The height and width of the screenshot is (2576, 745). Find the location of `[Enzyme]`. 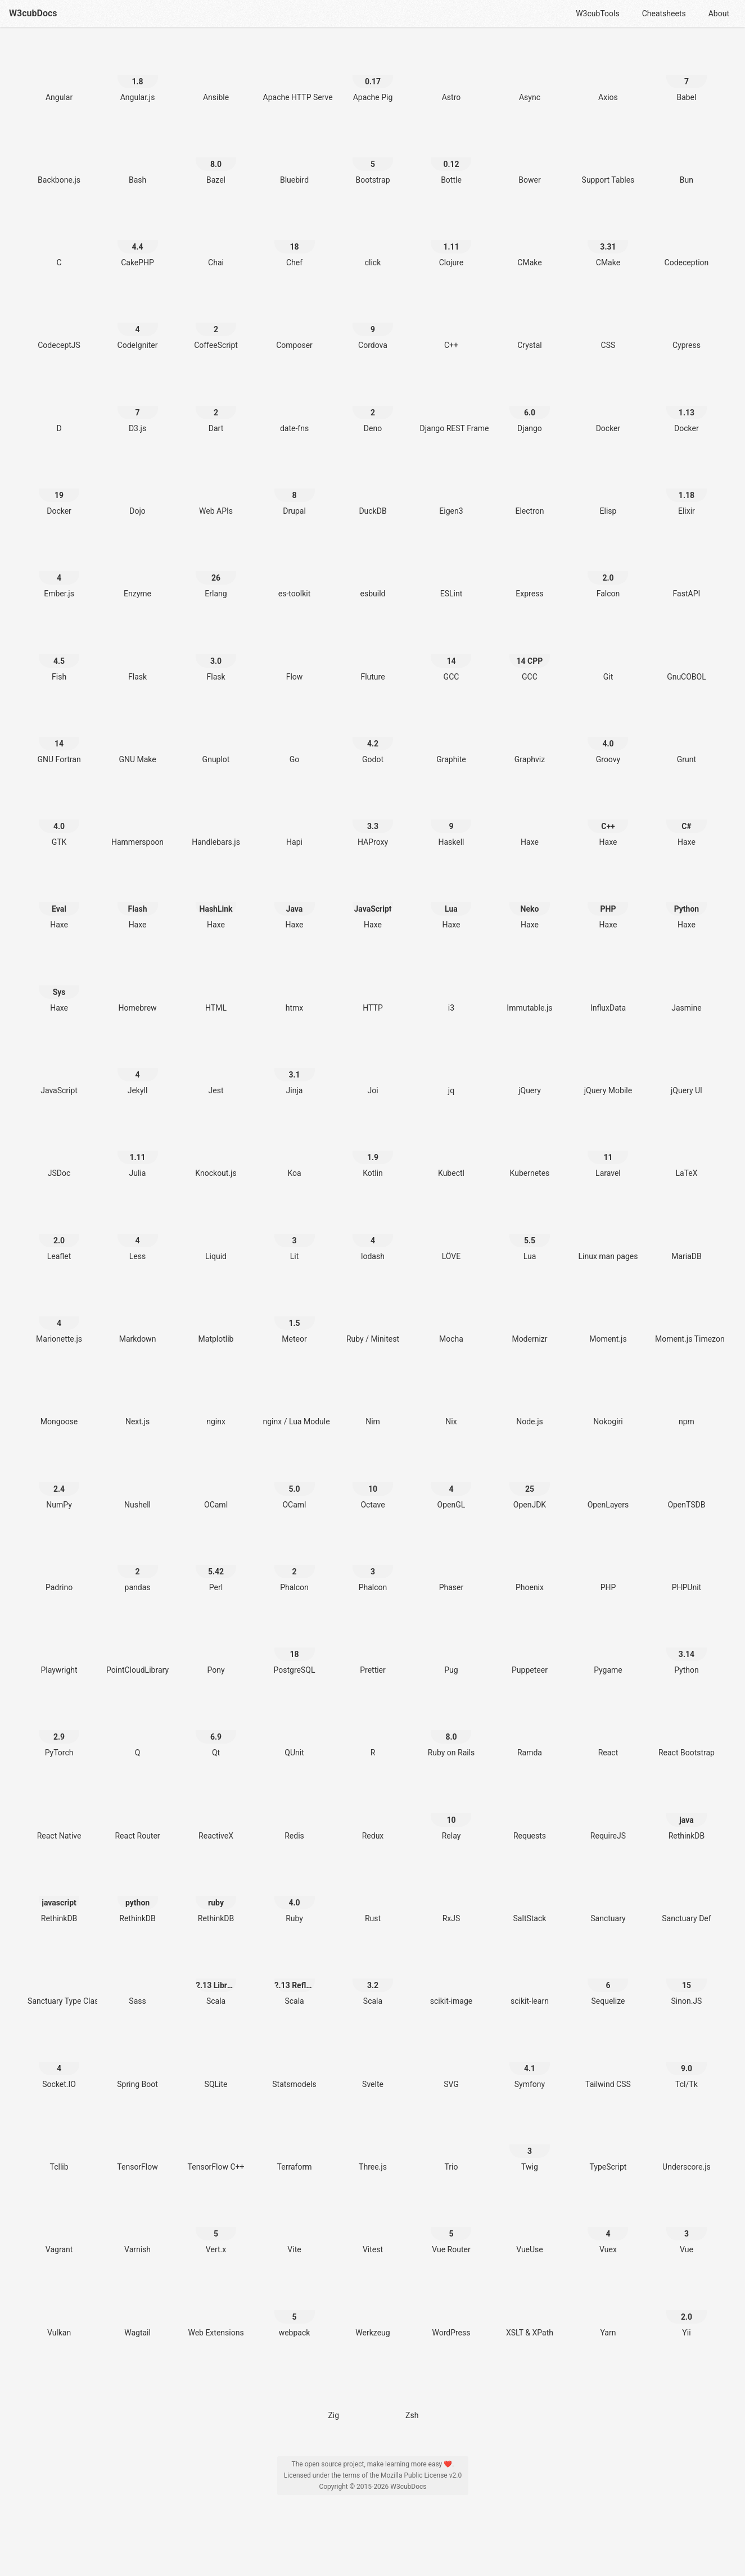

[Enzyme] is located at coordinates (137, 571).